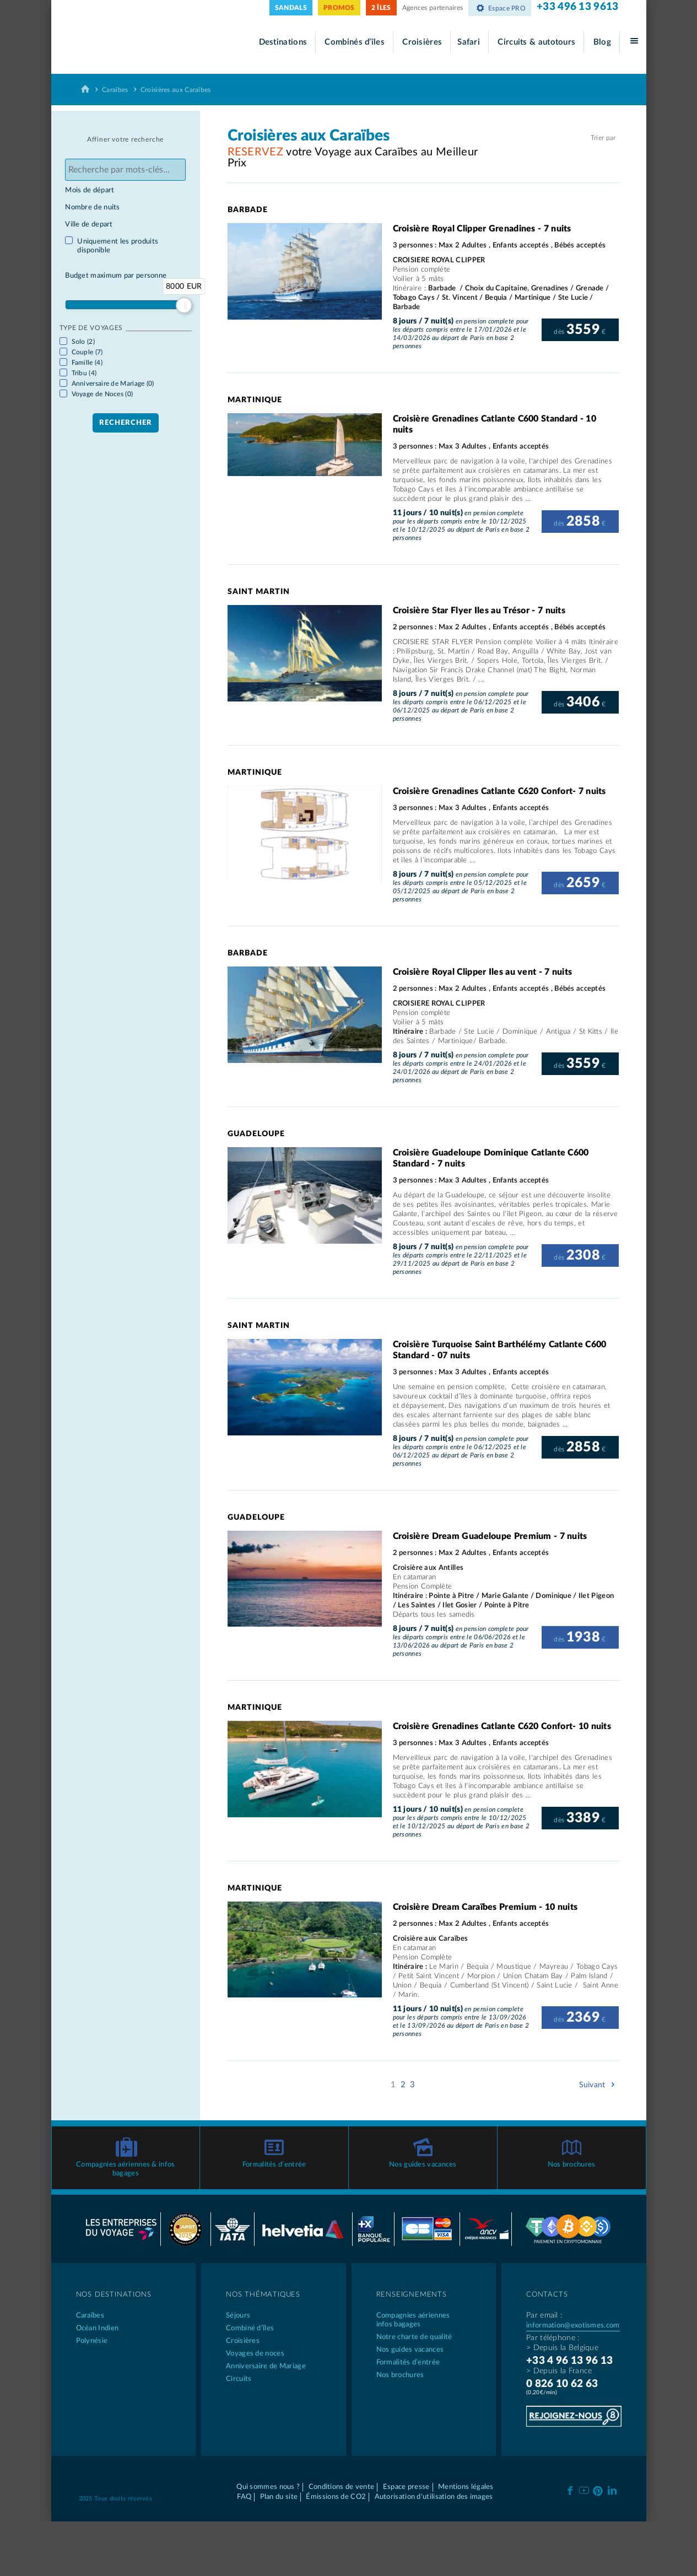 The height and width of the screenshot is (2576, 697). Describe the element at coordinates (559, 2364) in the screenshot. I see `> Depuis la France` at that location.